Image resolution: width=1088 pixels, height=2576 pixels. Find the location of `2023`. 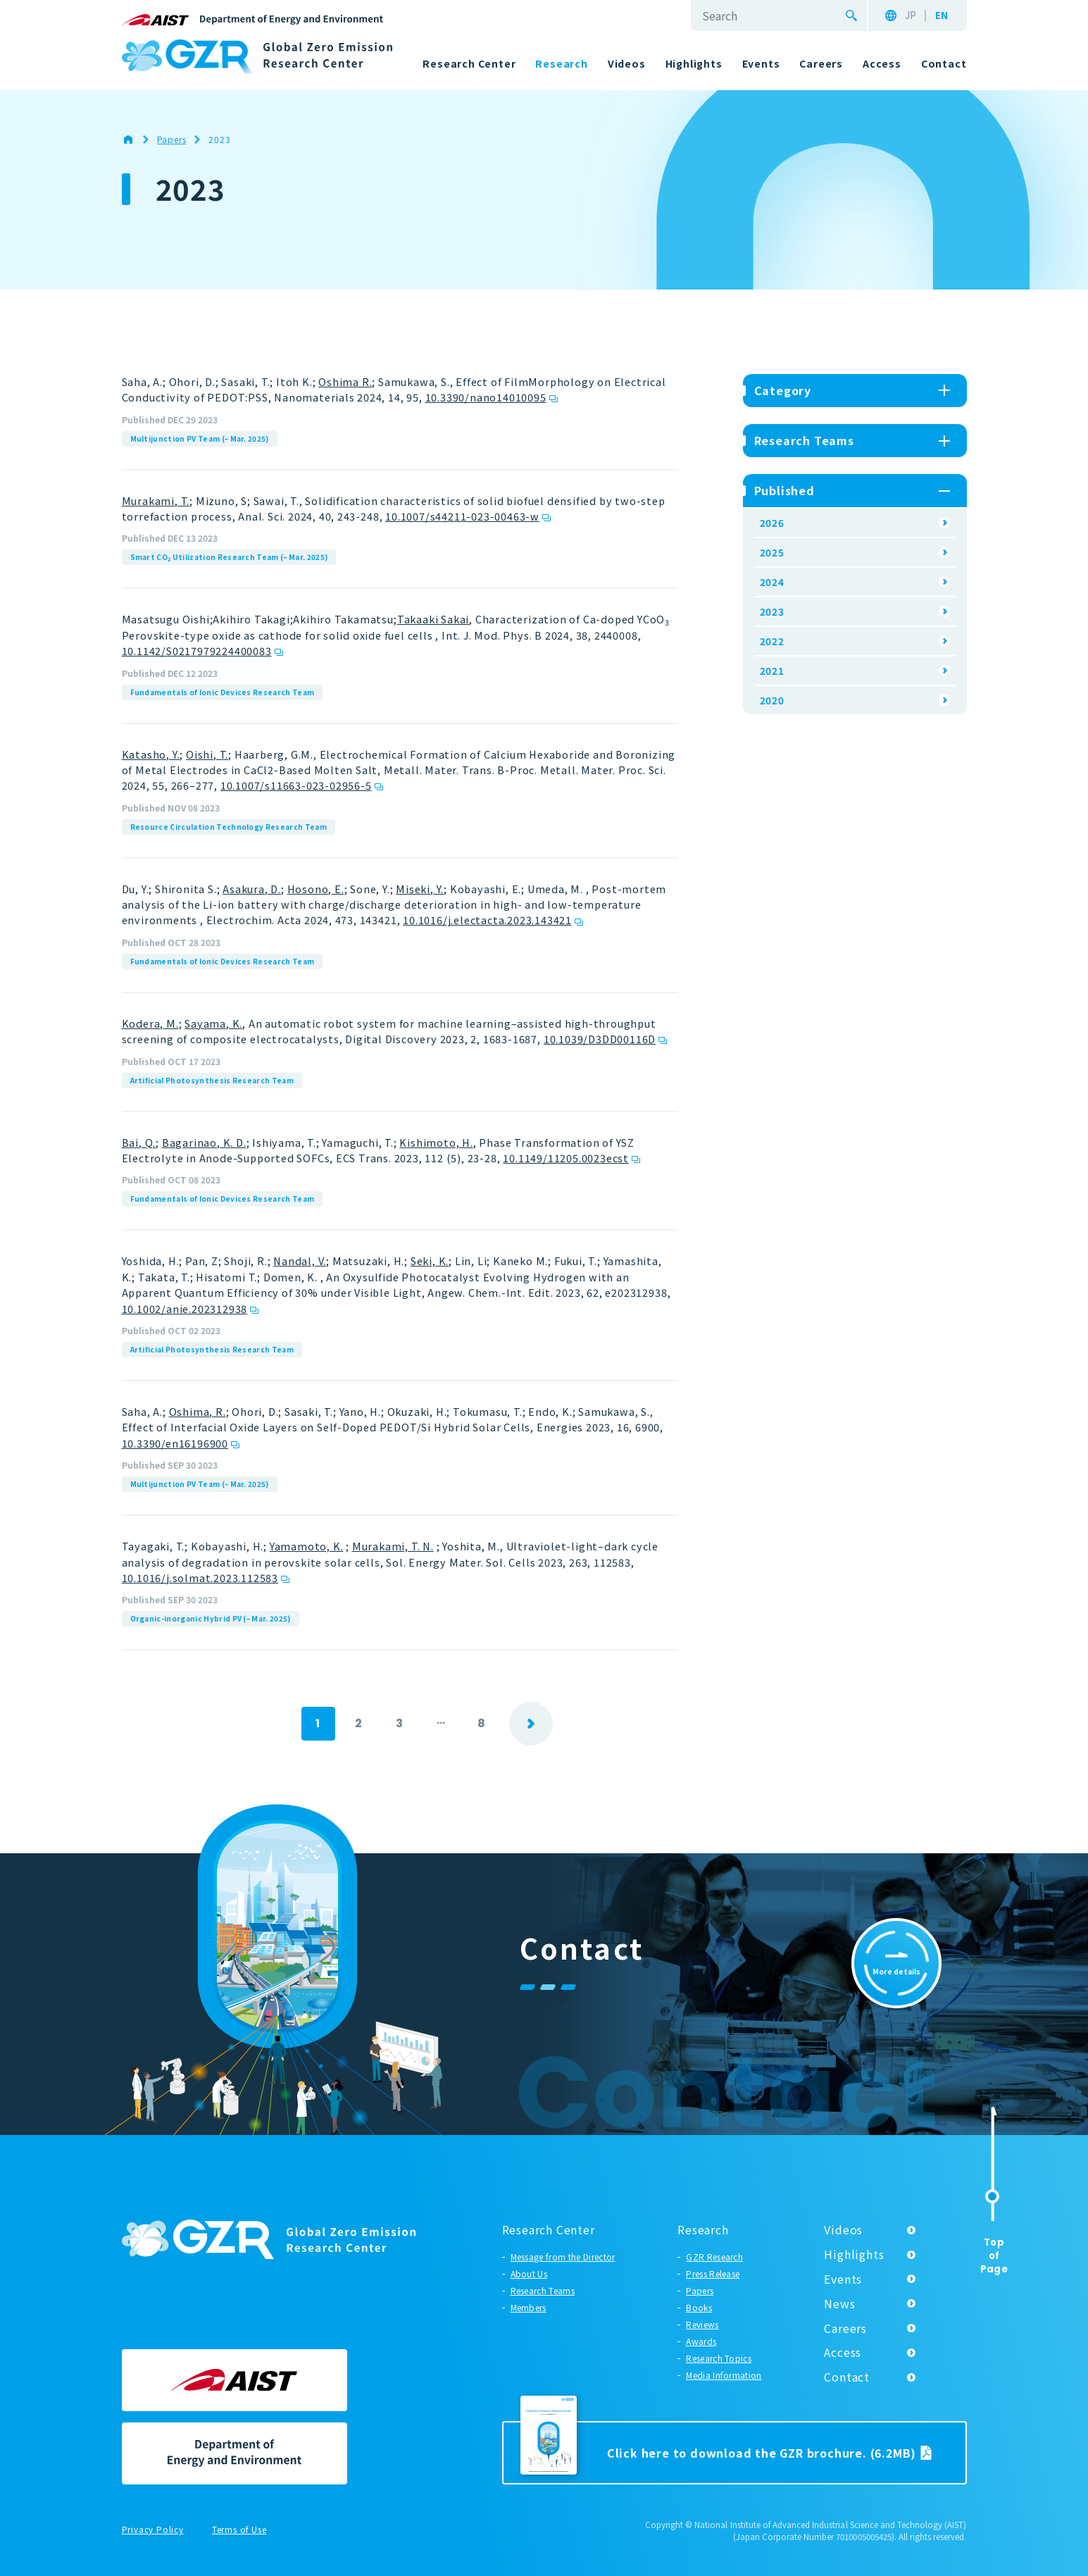

2023 is located at coordinates (772, 611).